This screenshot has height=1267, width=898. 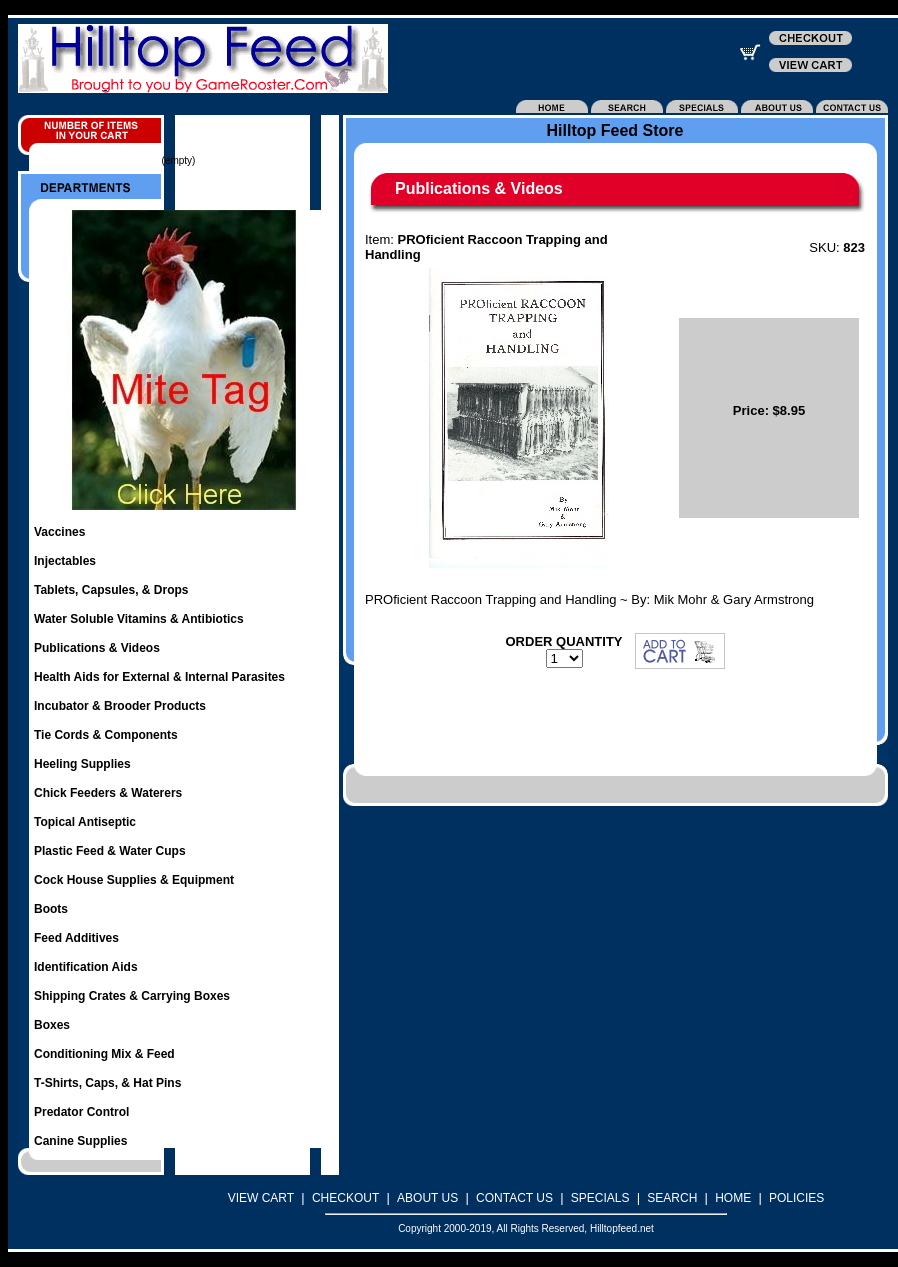 What do you see at coordinates (52, 1025) in the screenshot?
I see `Boxes` at bounding box center [52, 1025].